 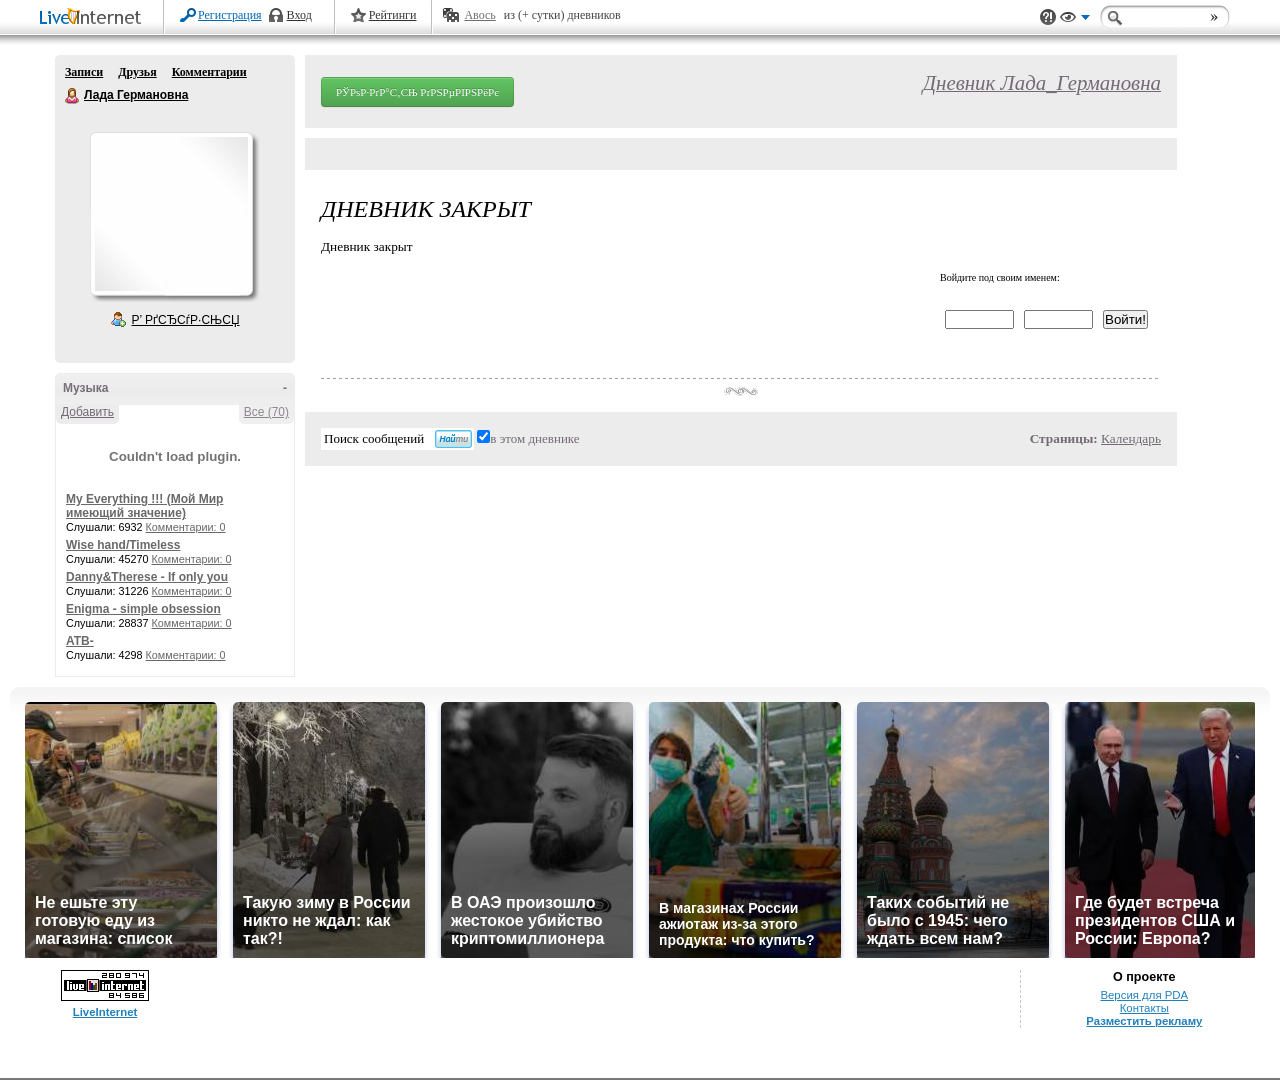 What do you see at coordinates (186, 320) in the screenshot?
I see `Р’ РґСЂСѓР·СЊСЏ` at bounding box center [186, 320].